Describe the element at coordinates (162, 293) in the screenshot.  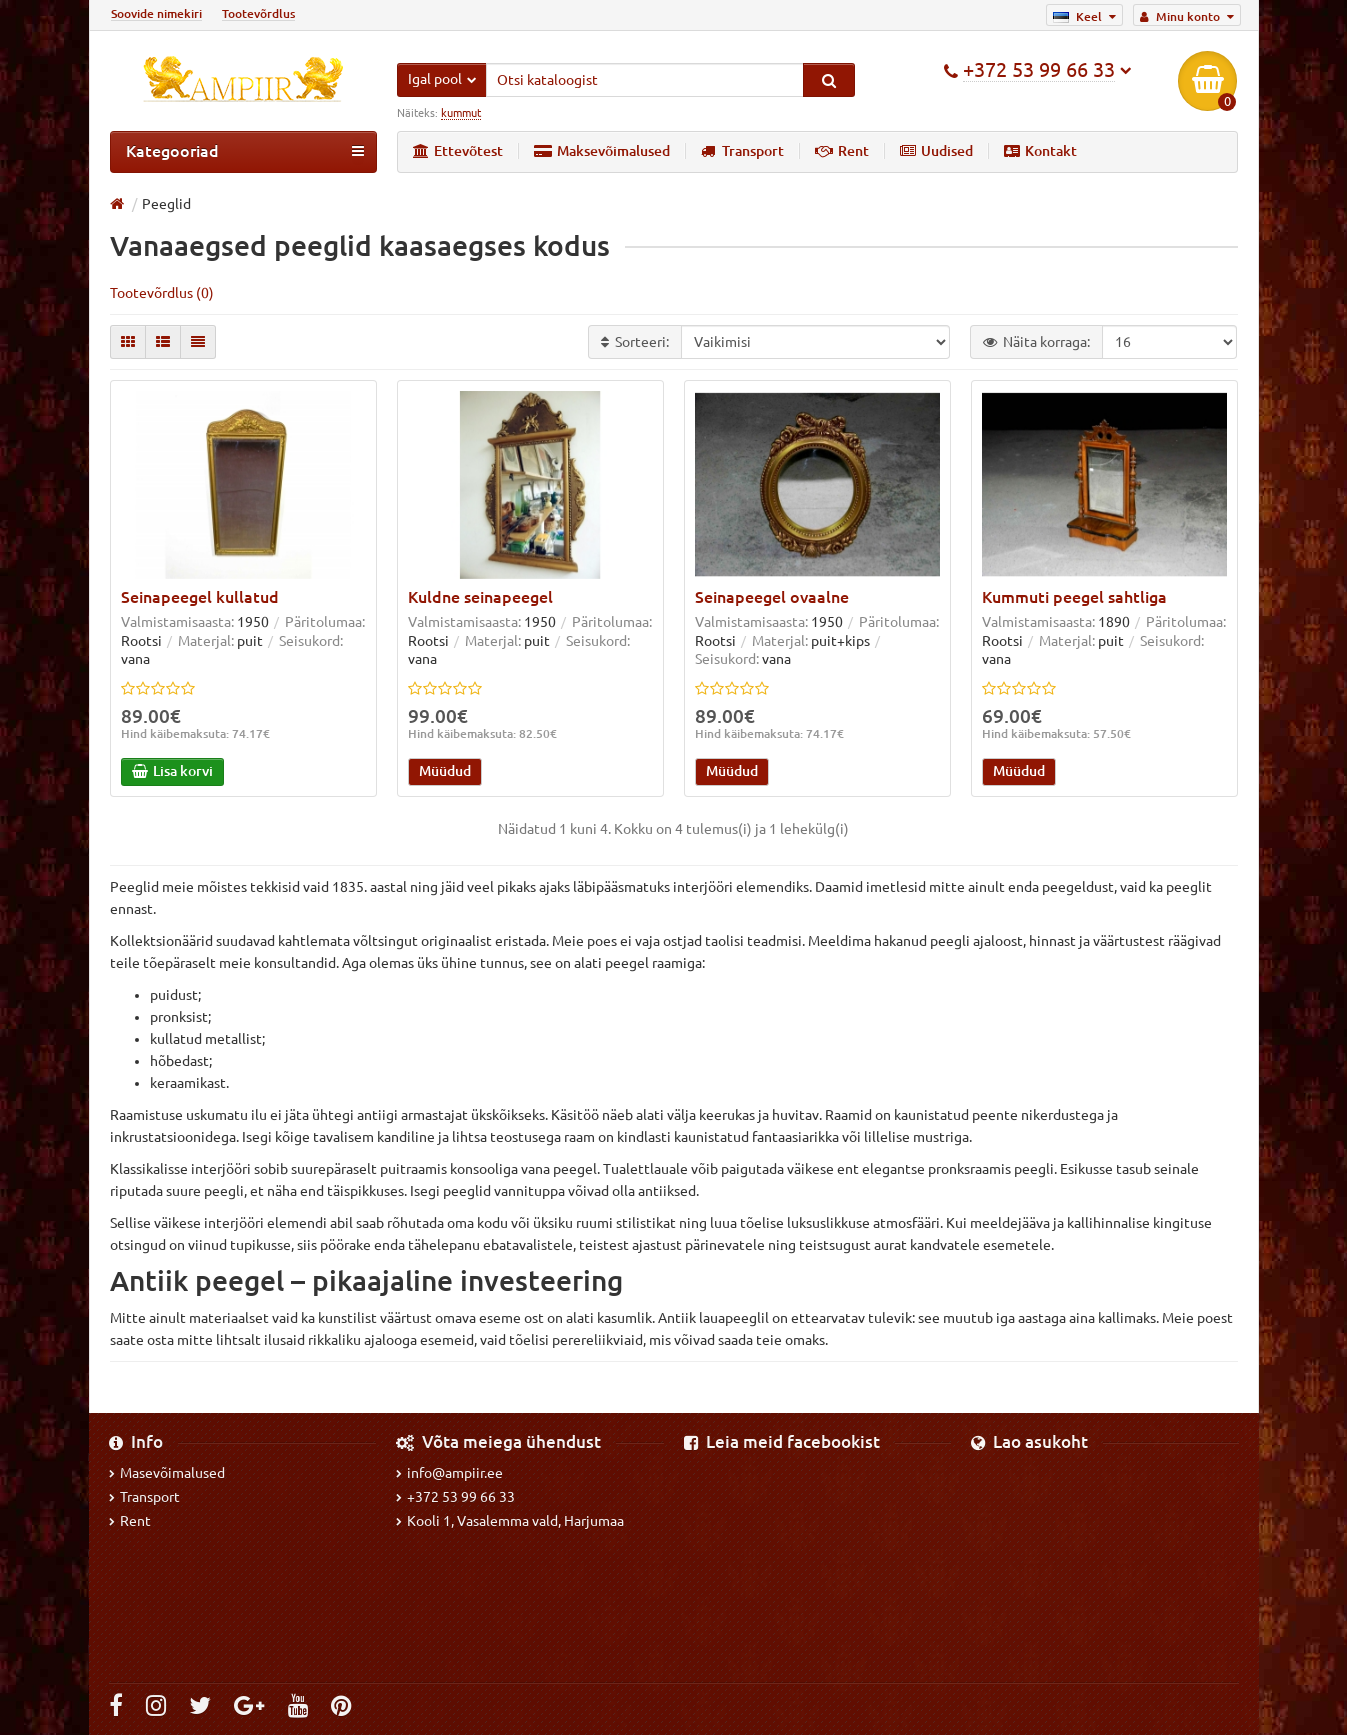
I see `Tootevõrdlus (0)` at that location.